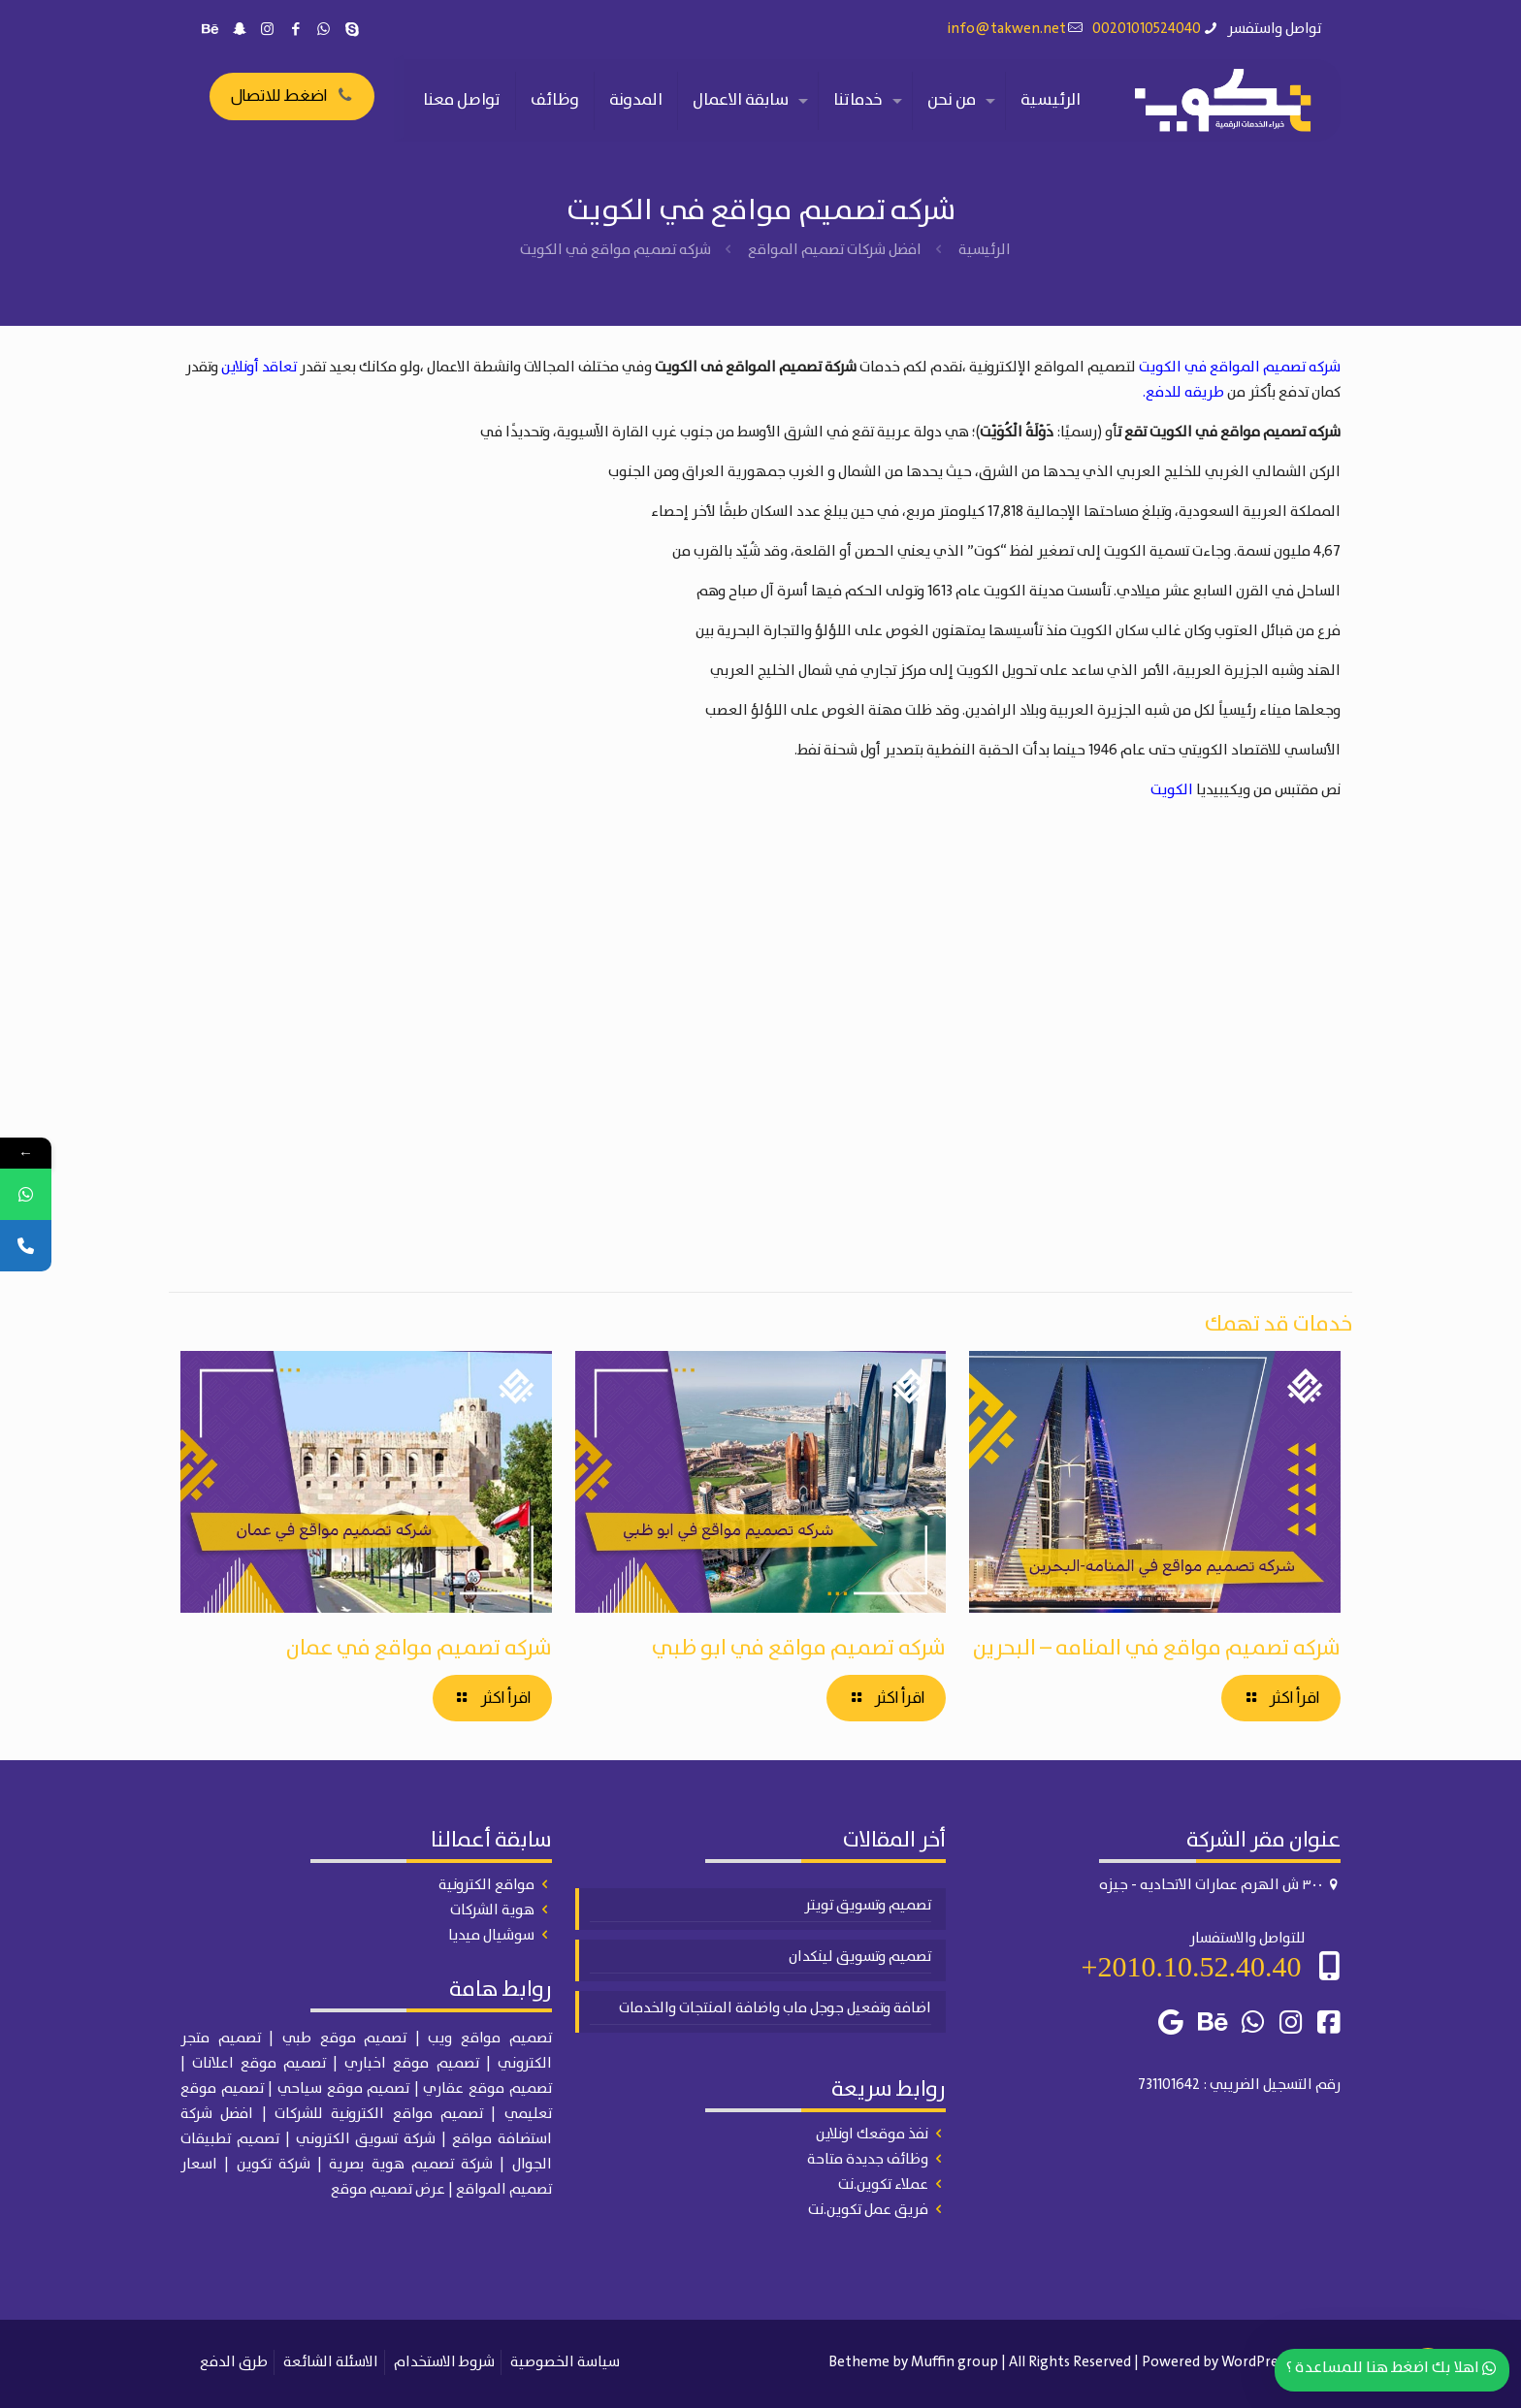 The height and width of the screenshot is (2408, 1521). I want to click on طريقه للدفع, so click(1185, 392).